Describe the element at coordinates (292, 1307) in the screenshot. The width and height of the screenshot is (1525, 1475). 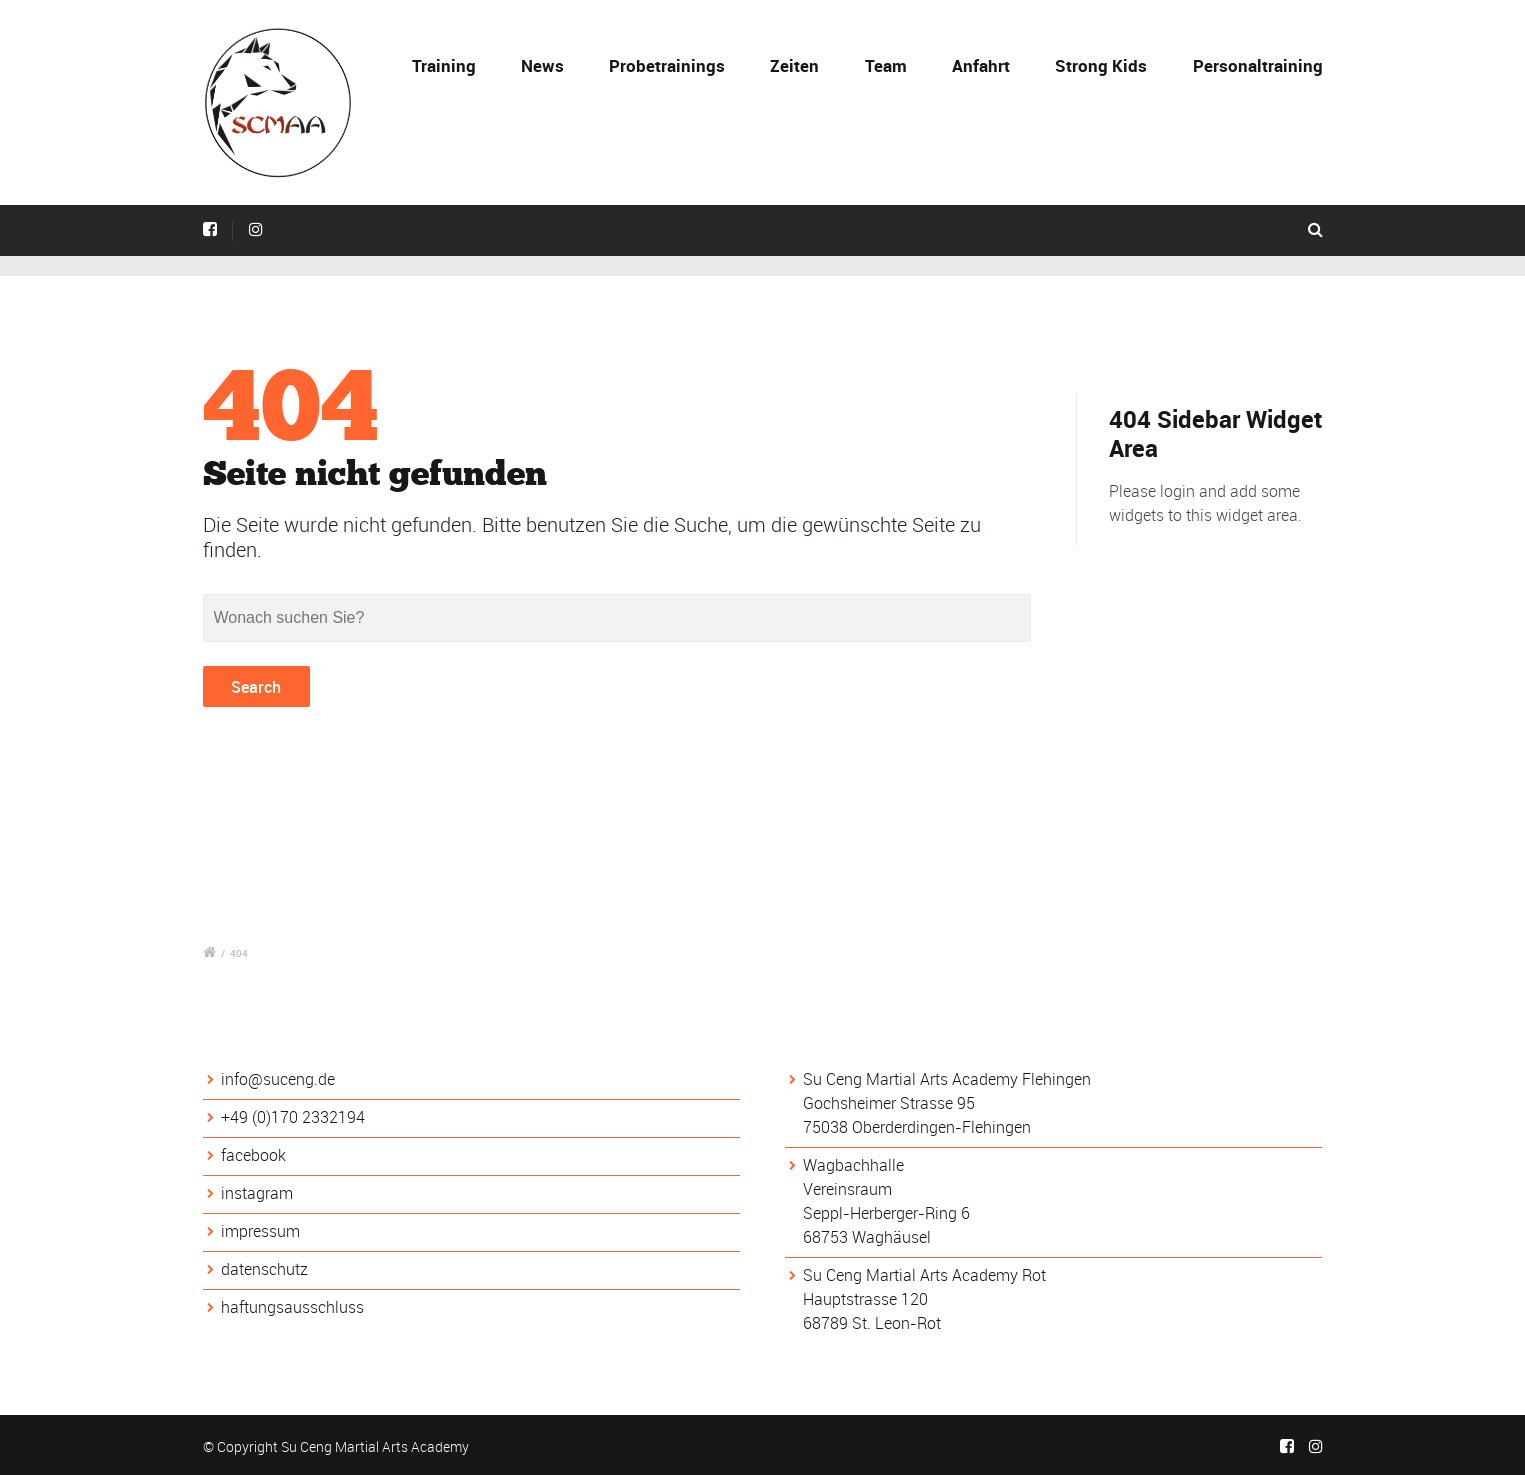
I see `haftungsausschluss` at that location.